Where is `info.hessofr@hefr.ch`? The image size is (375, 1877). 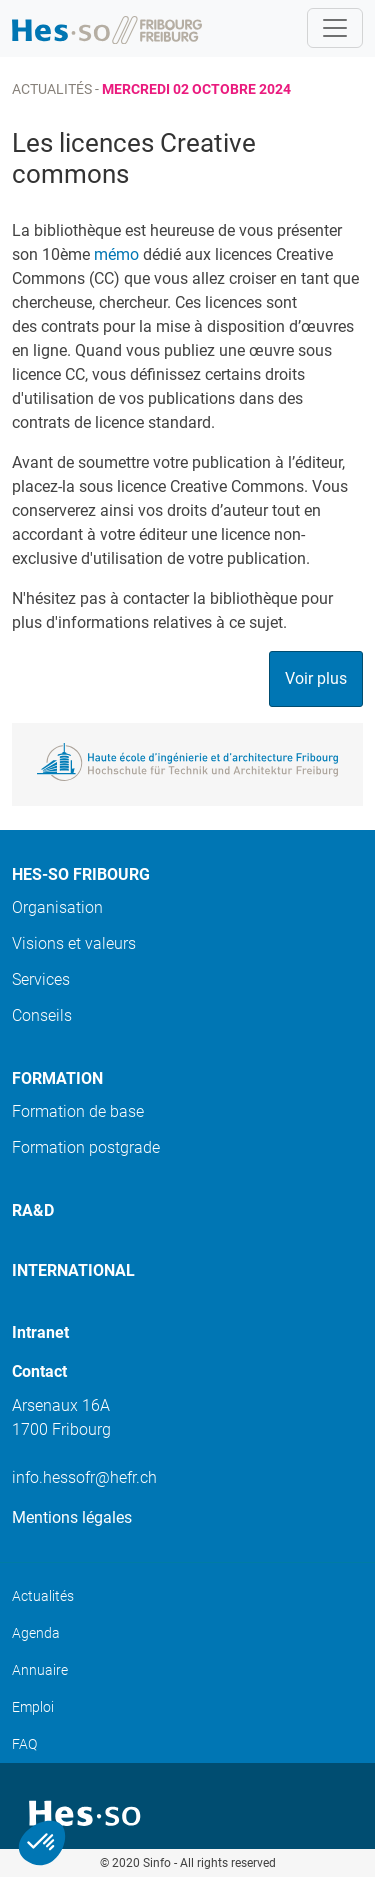
info.hessofr@hefr.ch is located at coordinates (84, 1477).